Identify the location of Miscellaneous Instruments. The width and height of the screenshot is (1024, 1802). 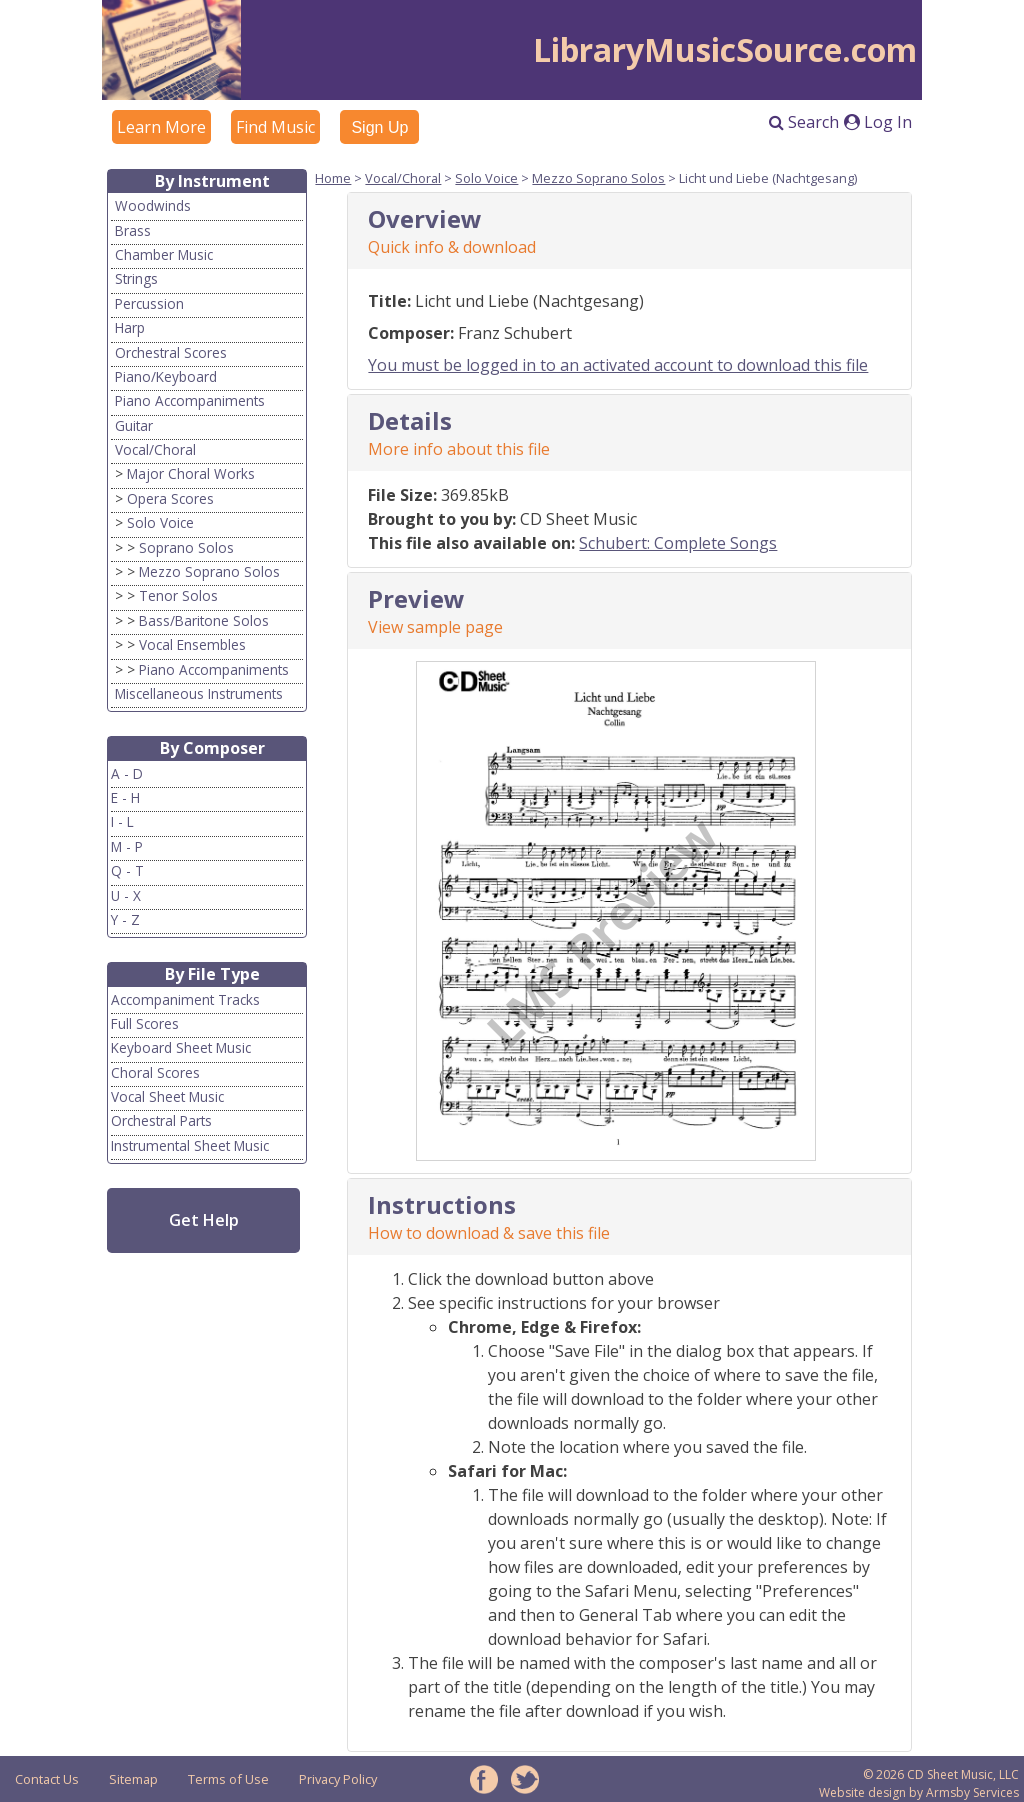
(199, 693).